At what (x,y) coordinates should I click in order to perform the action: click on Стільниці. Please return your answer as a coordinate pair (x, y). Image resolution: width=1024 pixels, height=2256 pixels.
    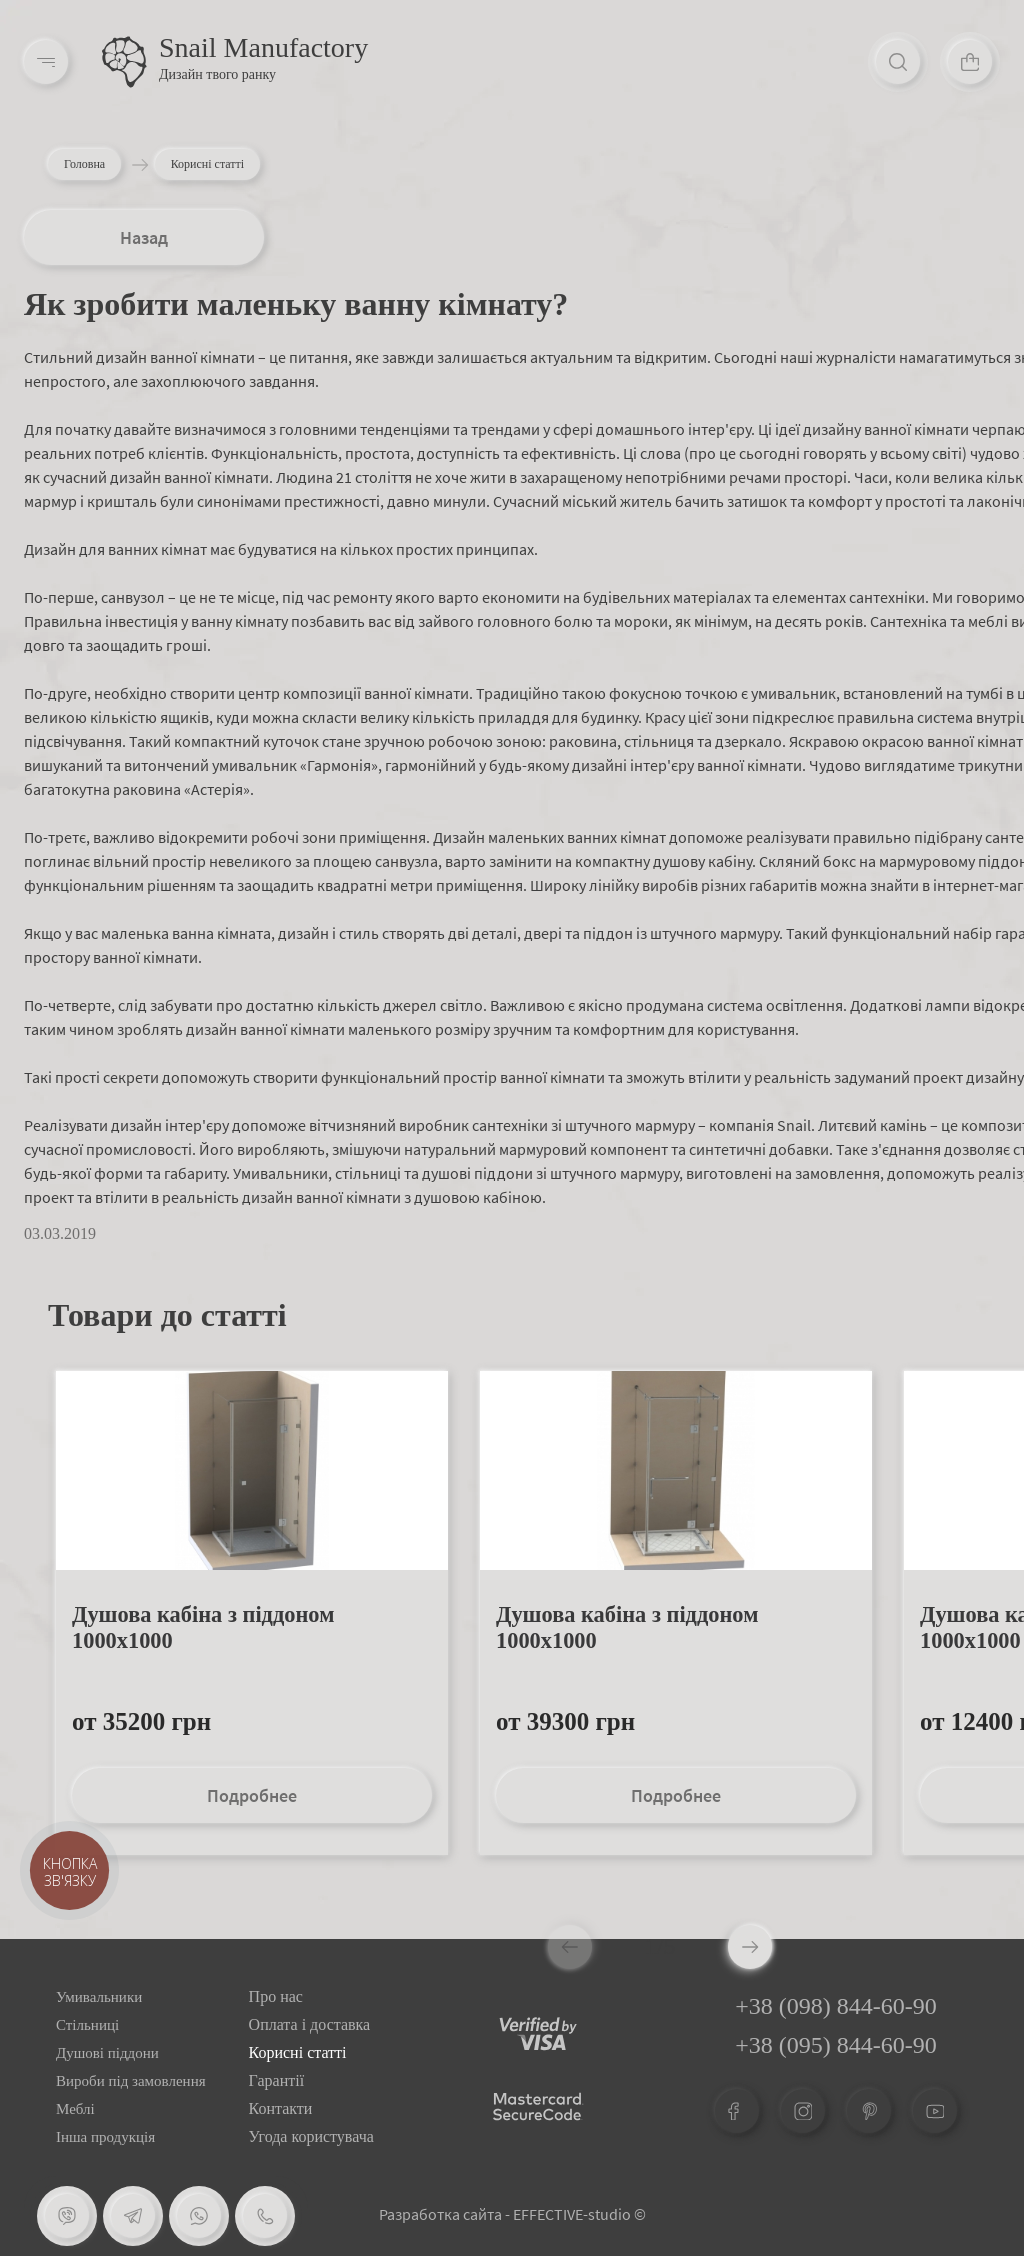
    Looking at the image, I should click on (87, 2025).